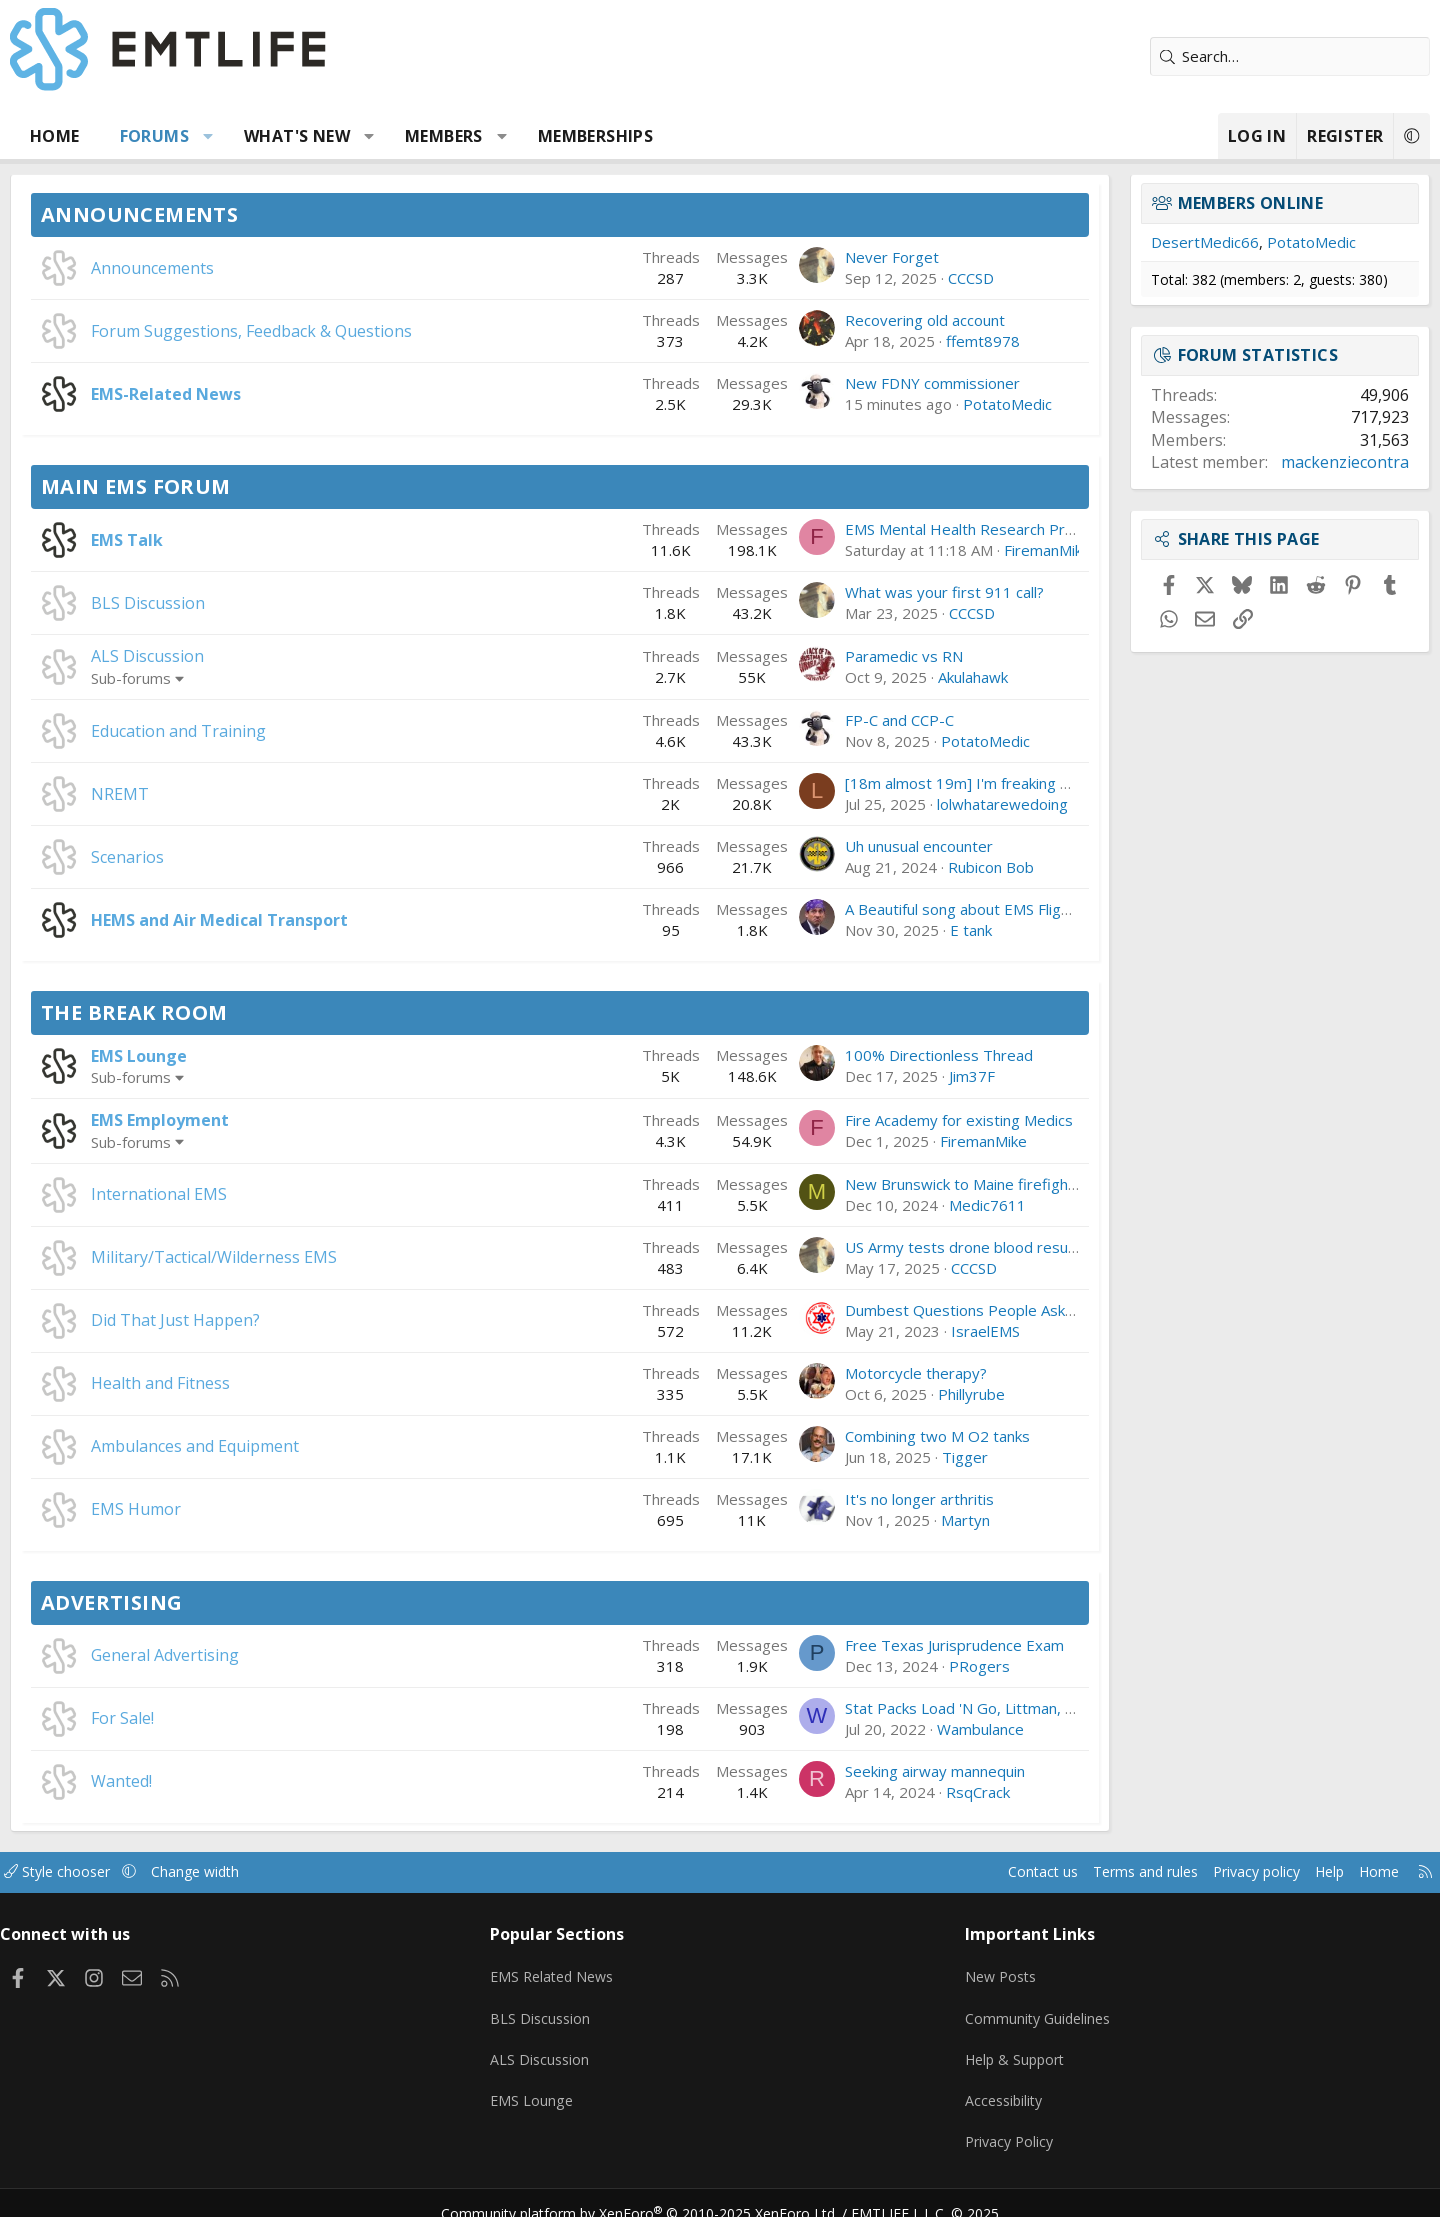 Image resolution: width=1440 pixels, height=2217 pixels. What do you see at coordinates (896, 930) in the screenshot?
I see `E tank` at bounding box center [896, 930].